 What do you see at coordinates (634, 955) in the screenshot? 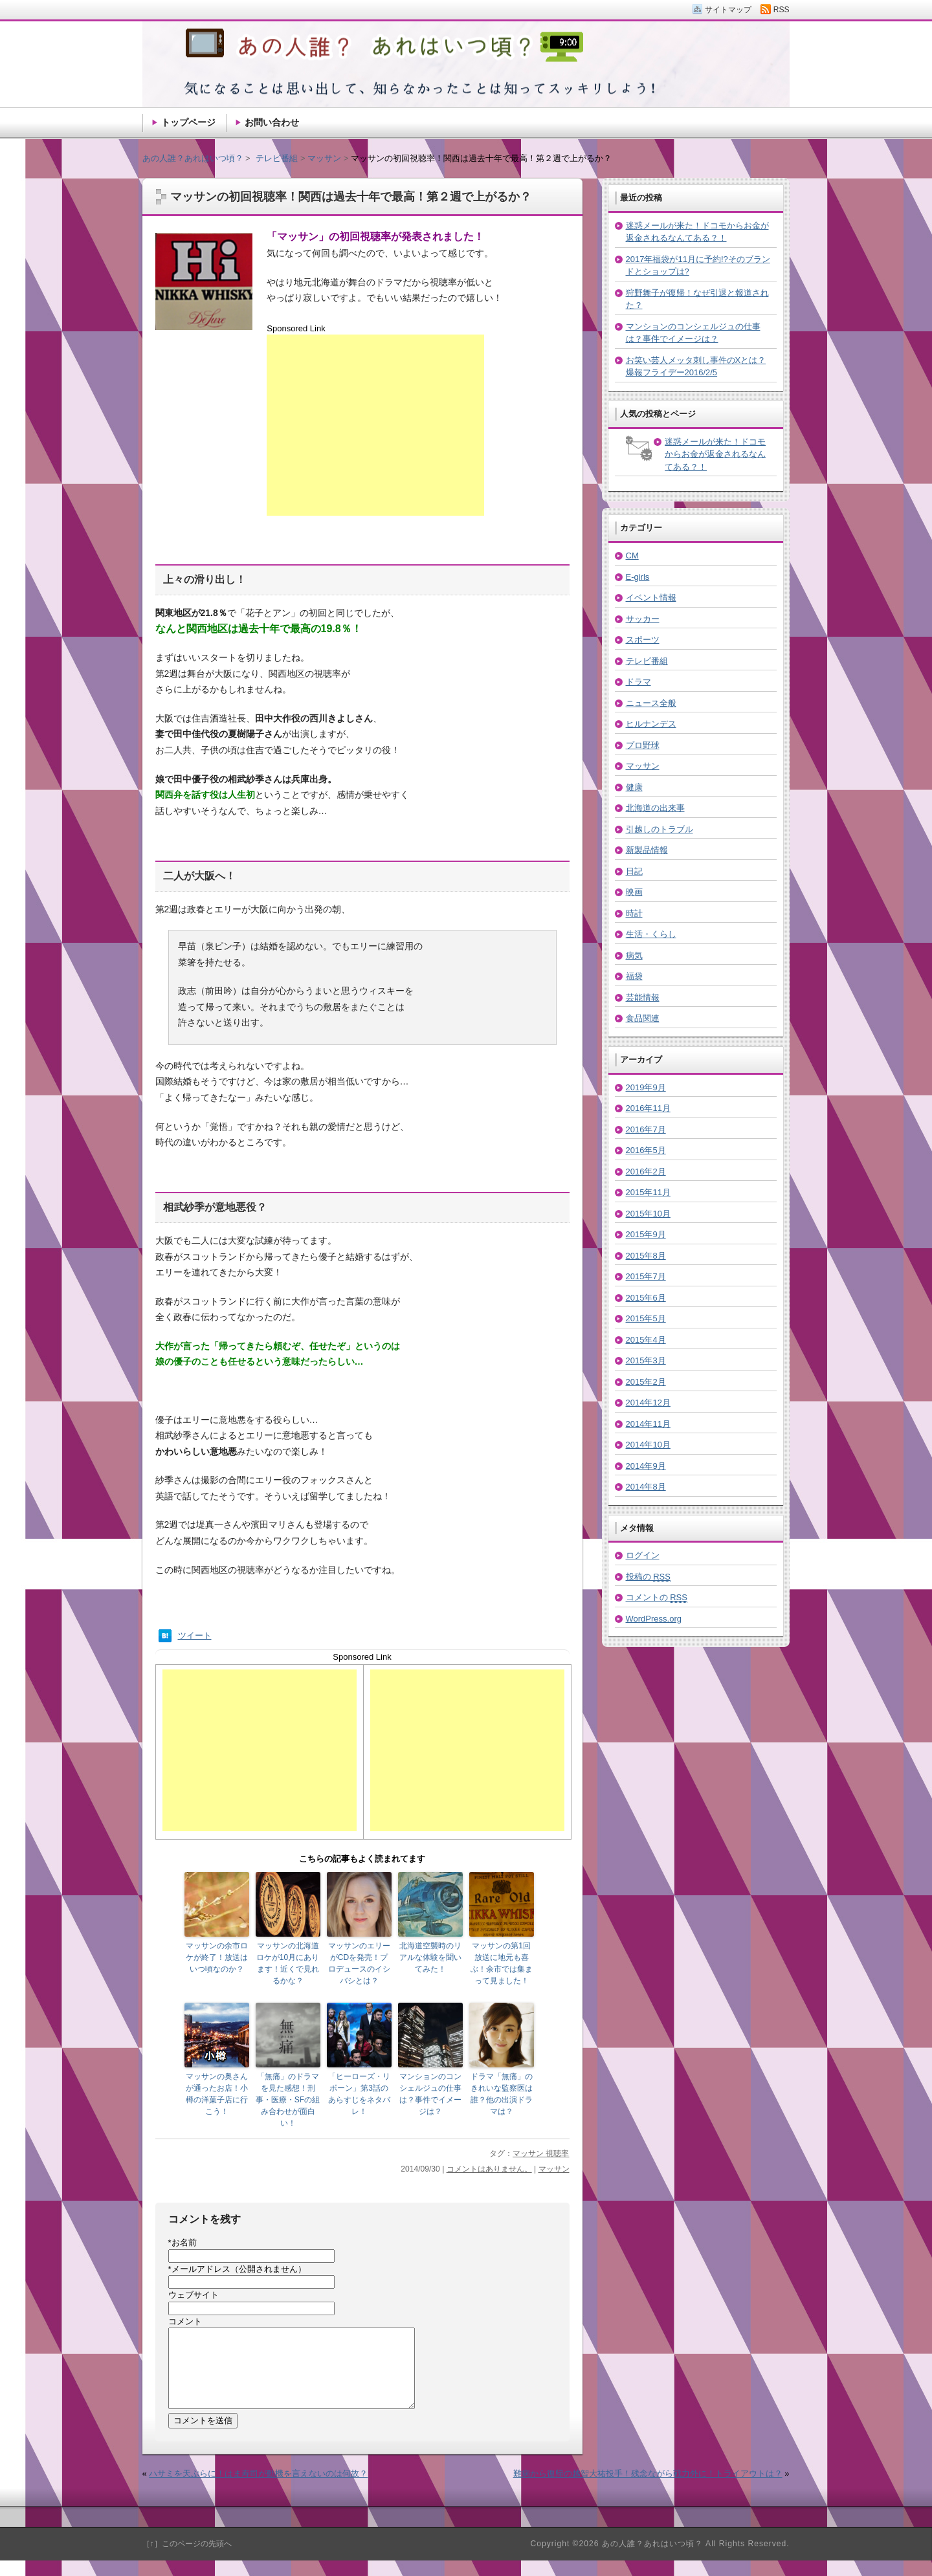
I see `病気` at bounding box center [634, 955].